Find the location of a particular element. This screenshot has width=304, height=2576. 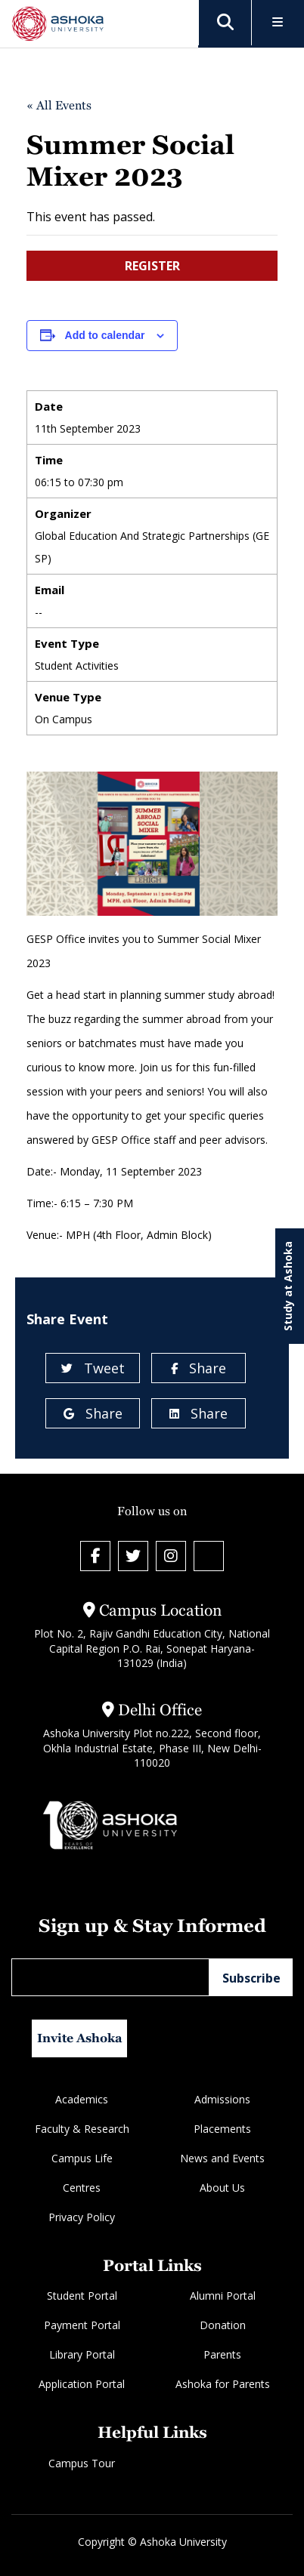

Centres is located at coordinates (82, 2187).